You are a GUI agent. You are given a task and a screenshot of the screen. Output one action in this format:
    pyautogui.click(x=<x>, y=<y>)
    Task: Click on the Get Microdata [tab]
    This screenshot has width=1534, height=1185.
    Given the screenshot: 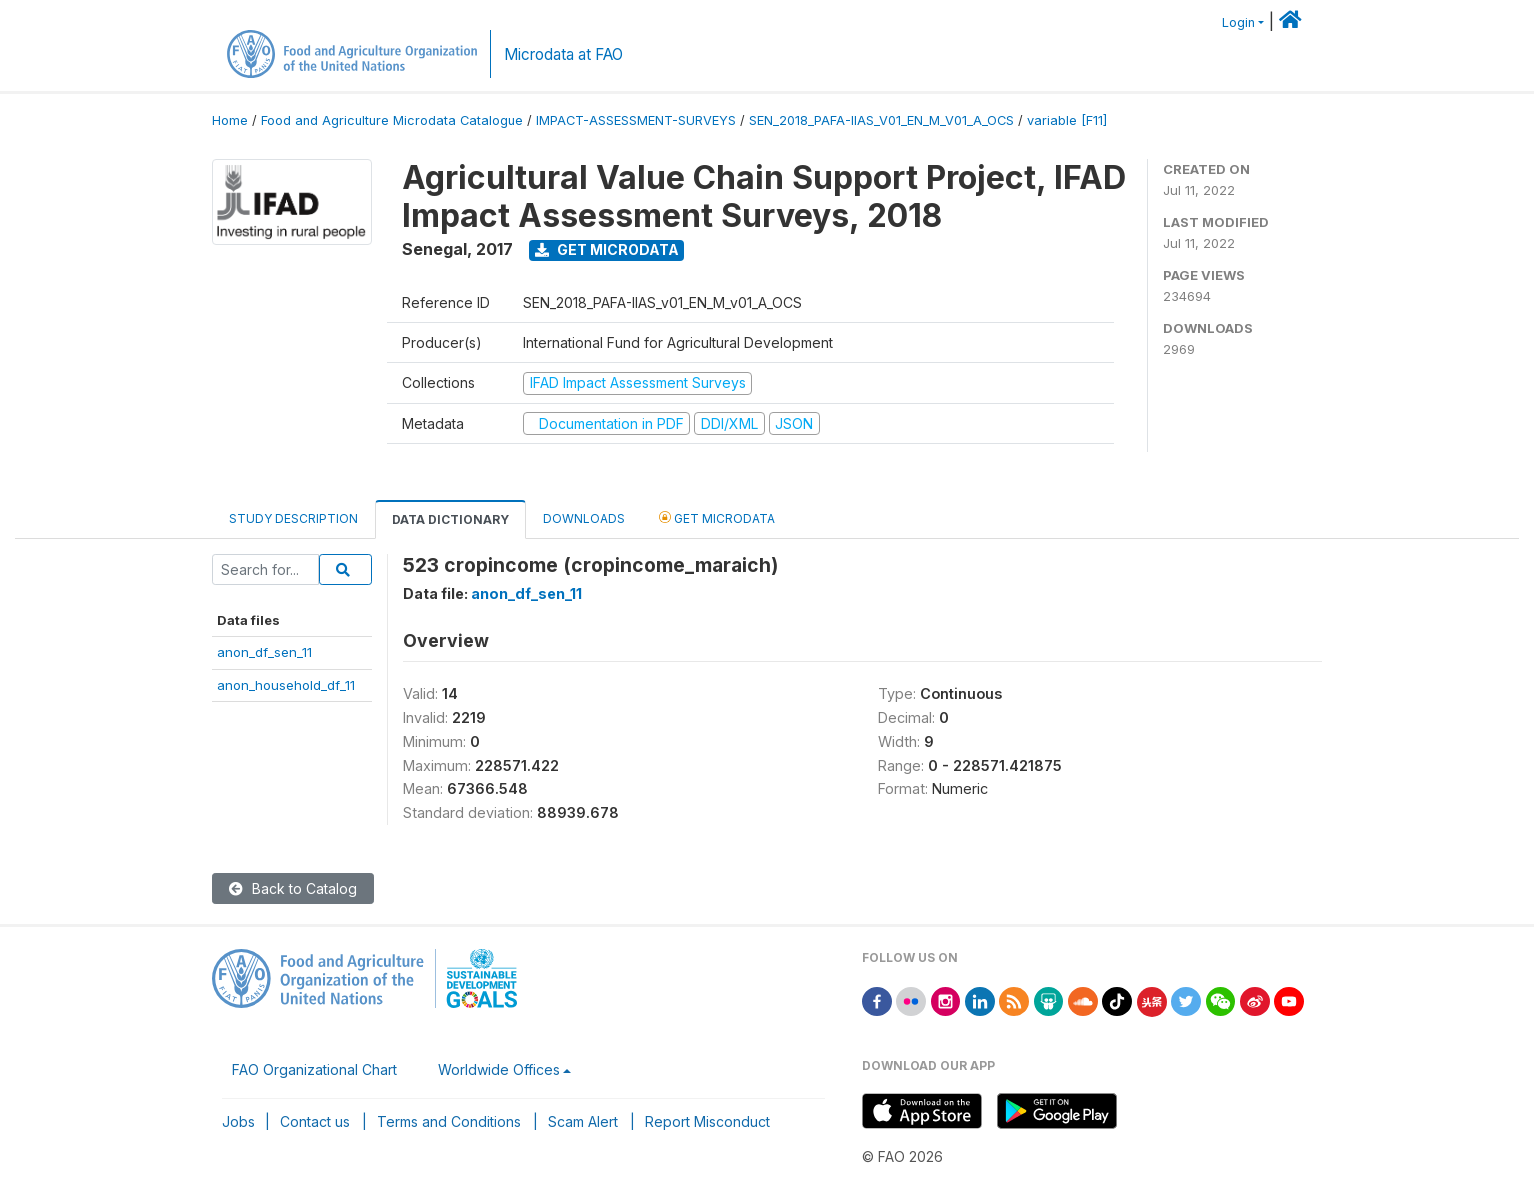 What is the action you would take?
    pyautogui.click(x=717, y=517)
    